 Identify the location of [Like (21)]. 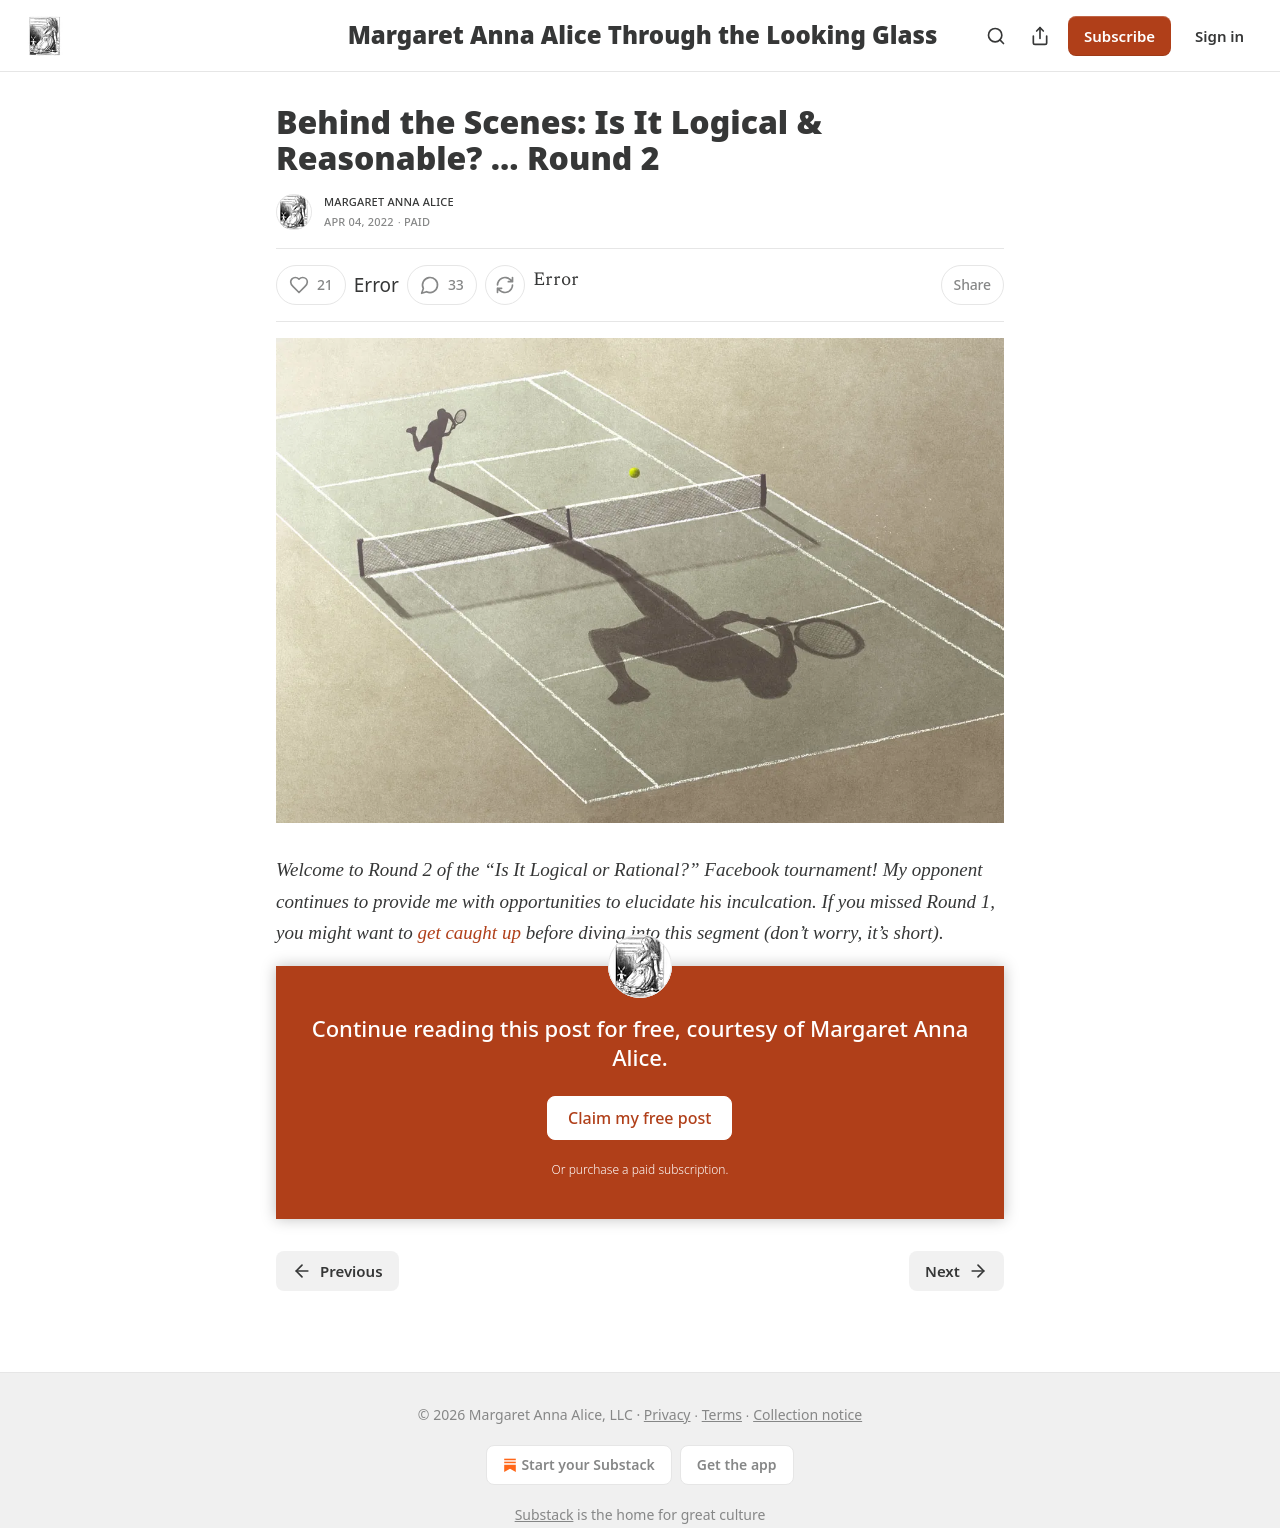
(311, 285).